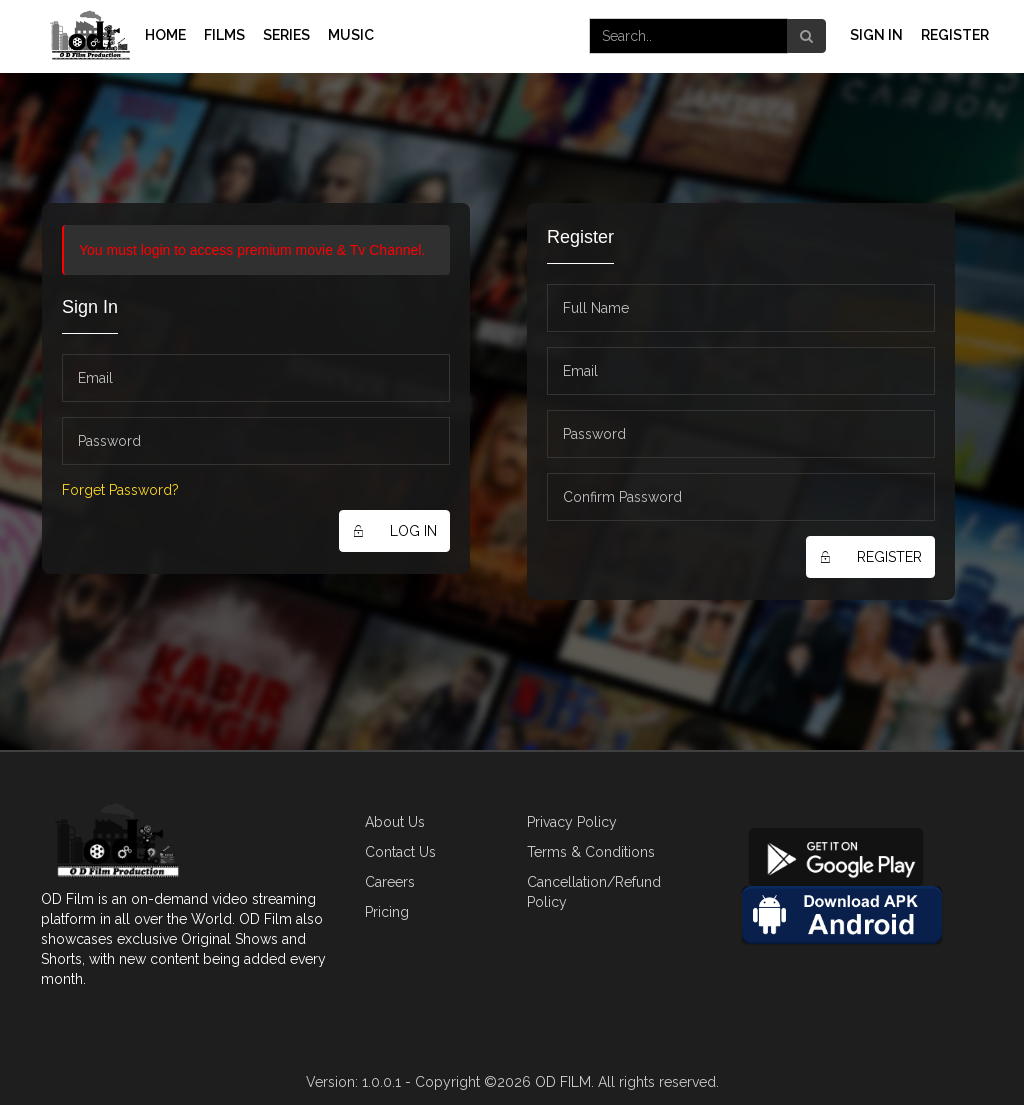 This screenshot has height=1105, width=1024. What do you see at coordinates (390, 882) in the screenshot?
I see `Careers` at bounding box center [390, 882].